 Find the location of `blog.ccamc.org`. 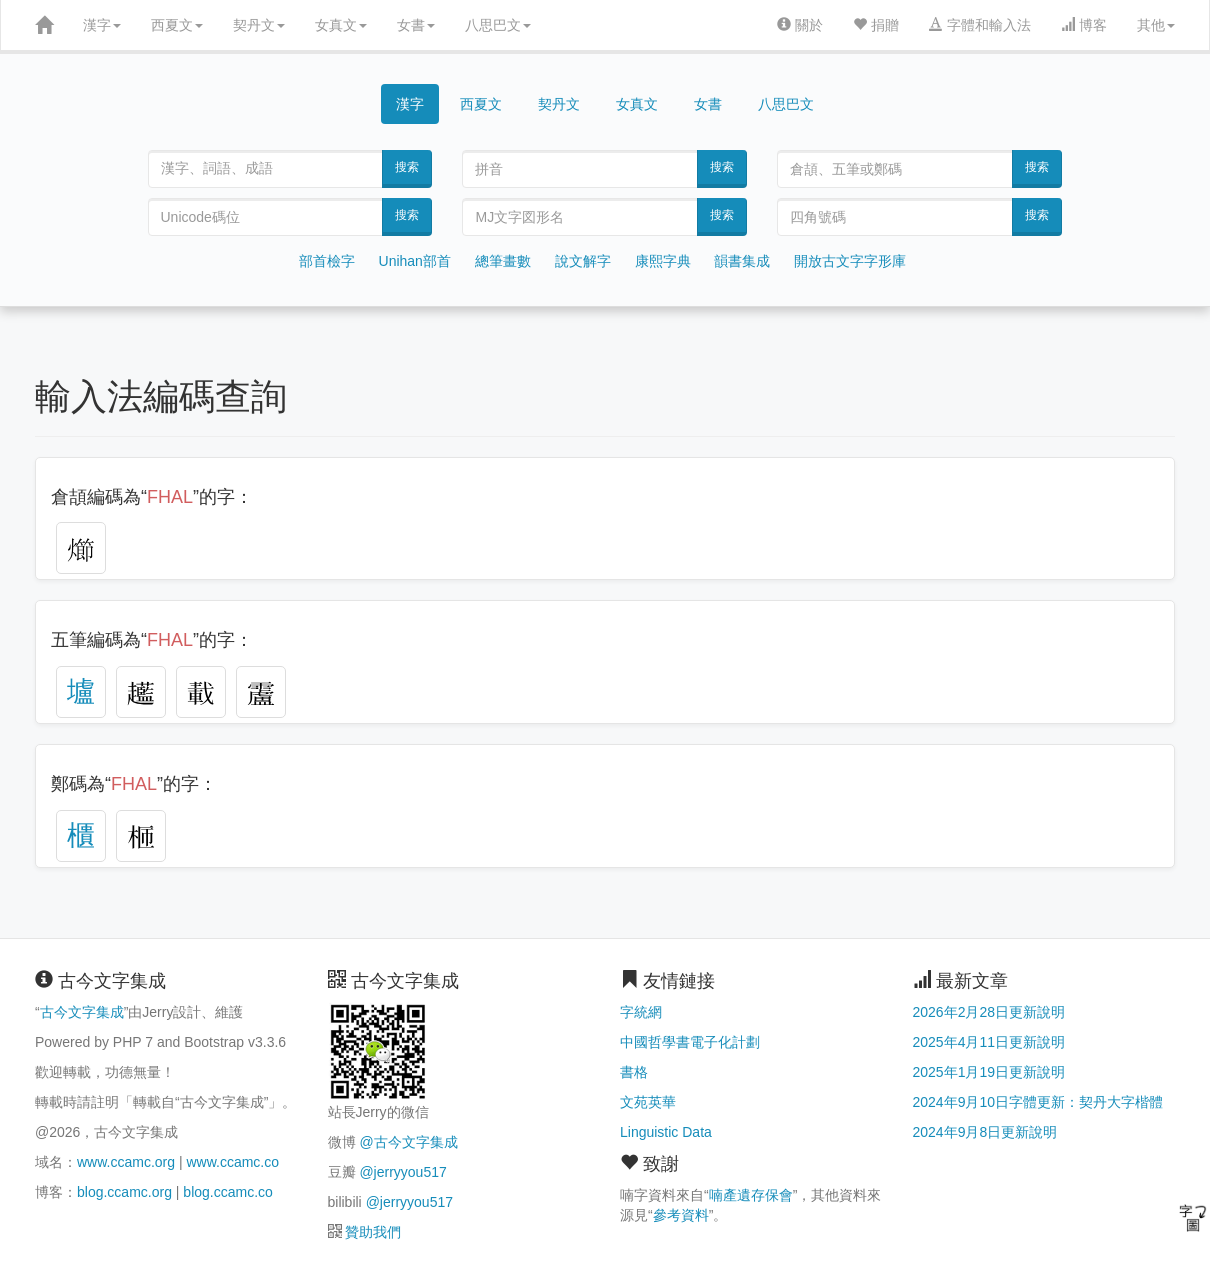

blog.ccamc.org is located at coordinates (124, 1192).